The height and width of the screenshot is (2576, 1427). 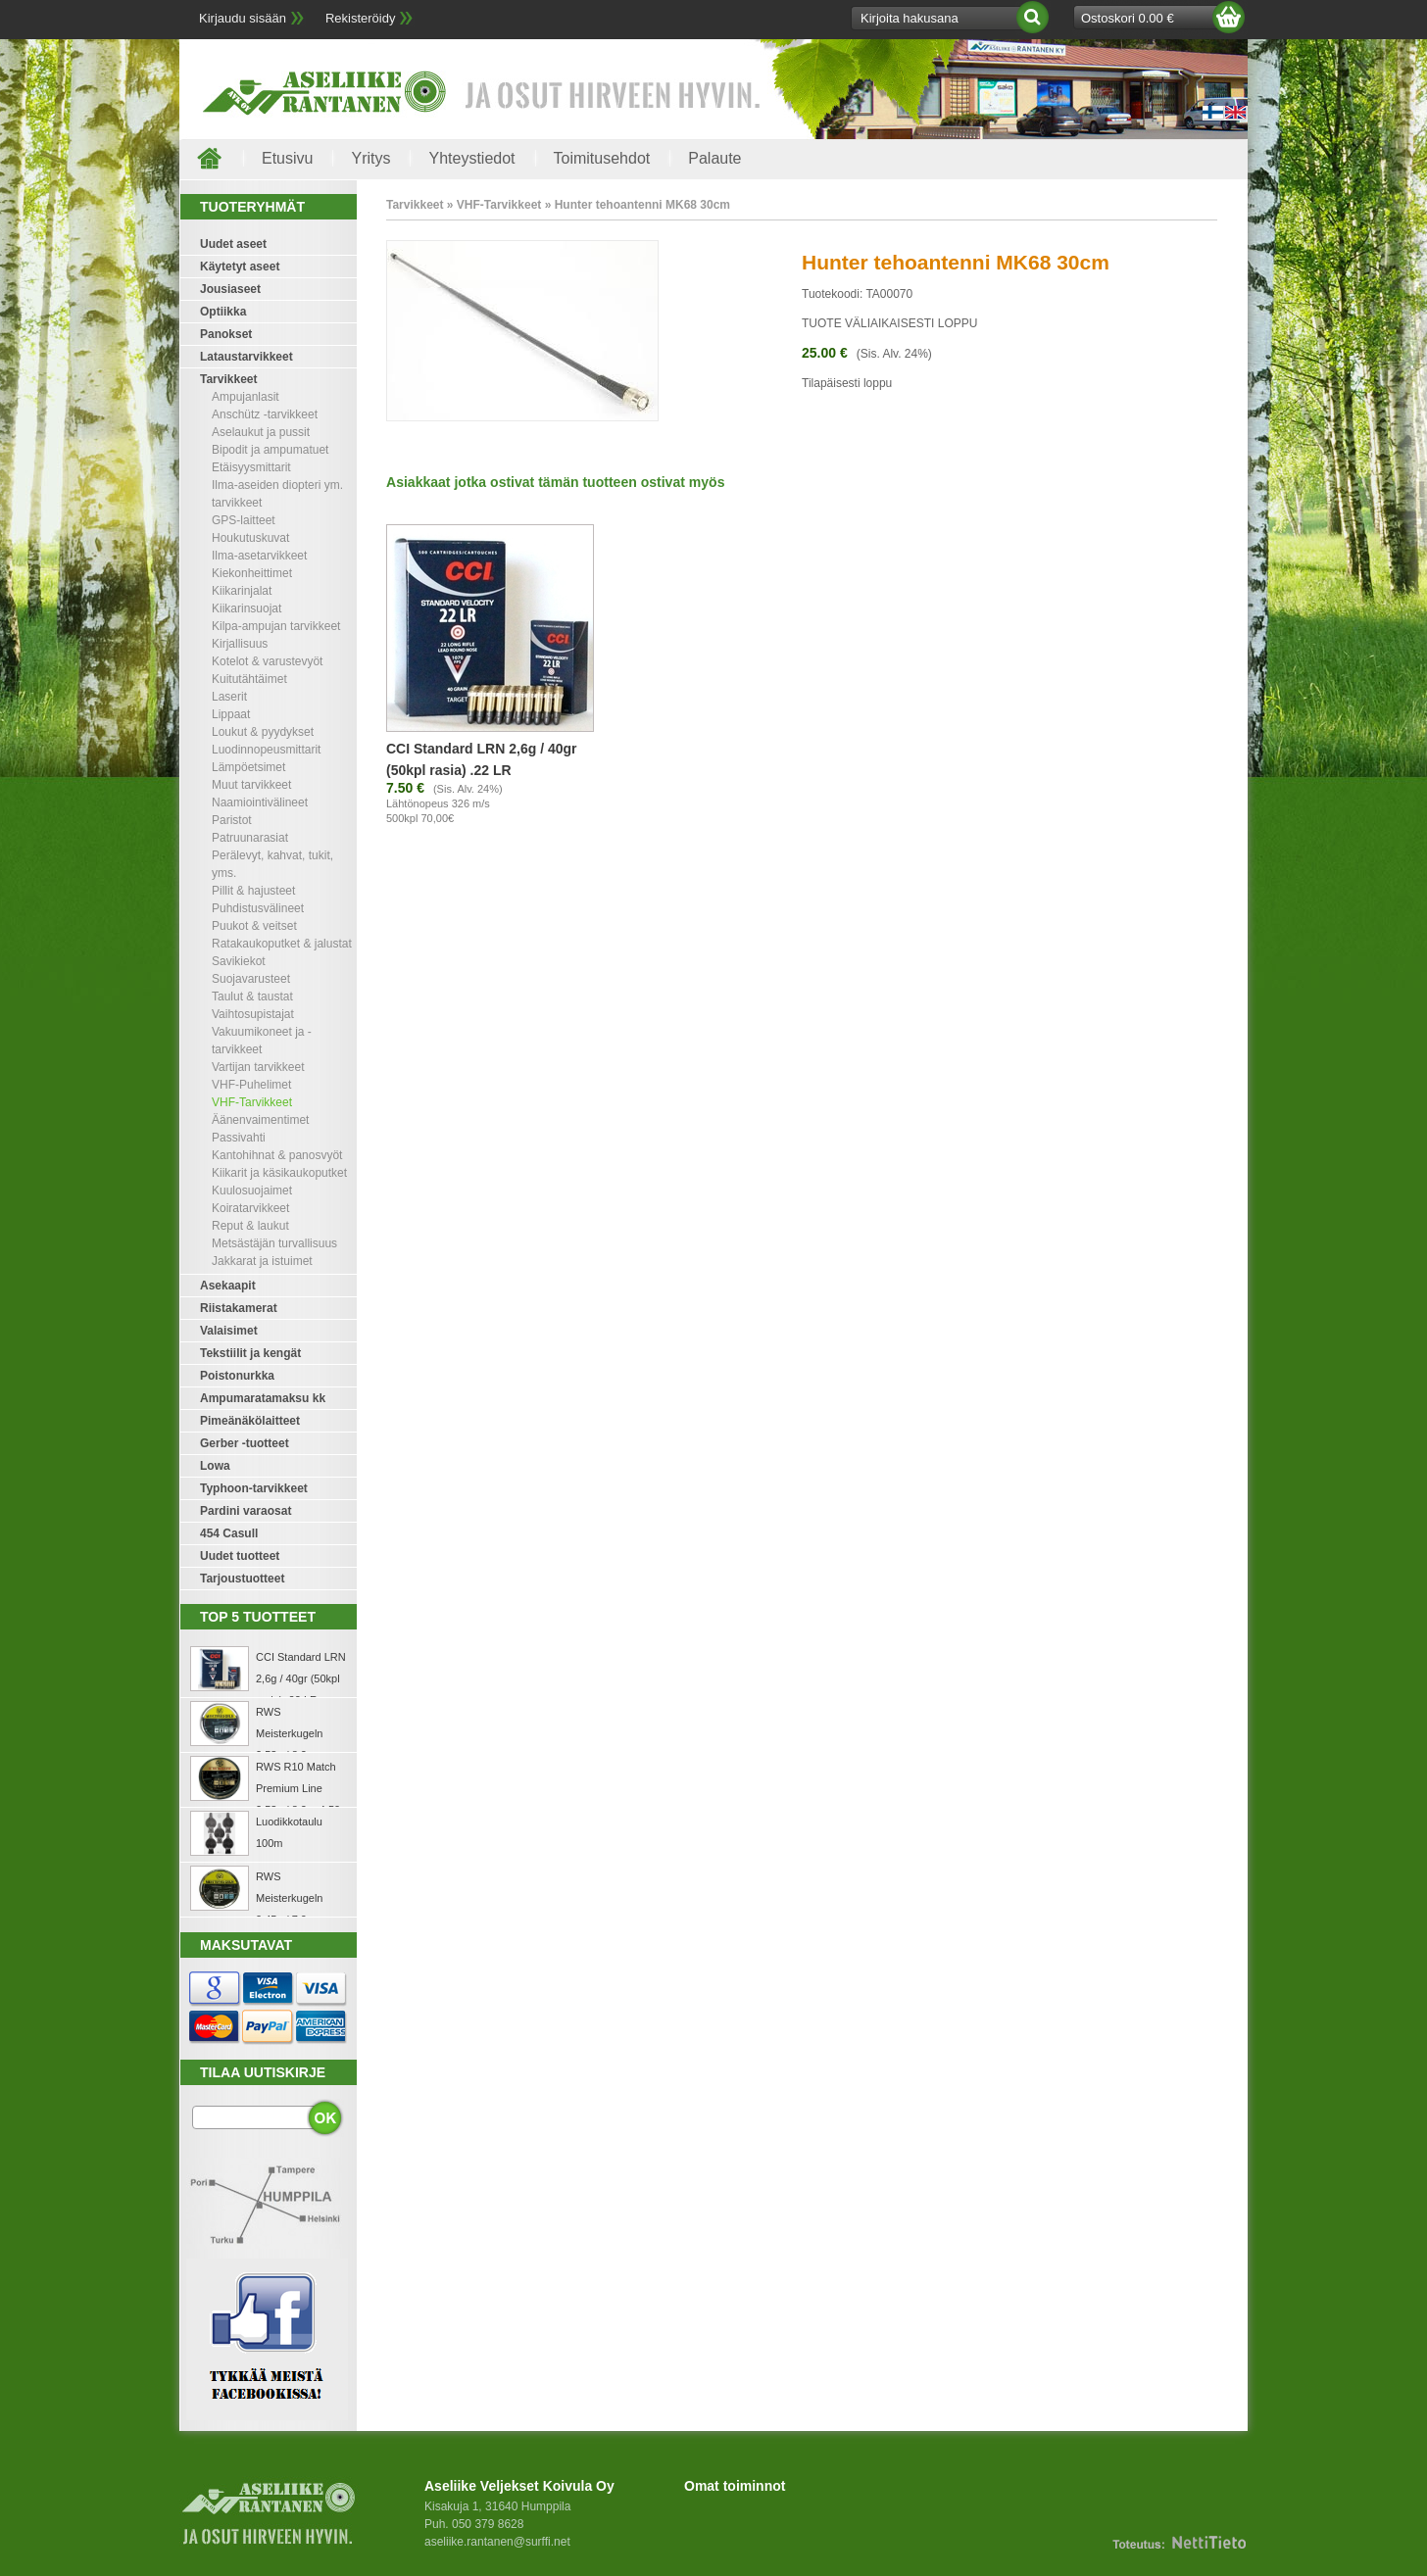 What do you see at coordinates (1127, 18) in the screenshot?
I see `Ostoskori 0.00 €` at bounding box center [1127, 18].